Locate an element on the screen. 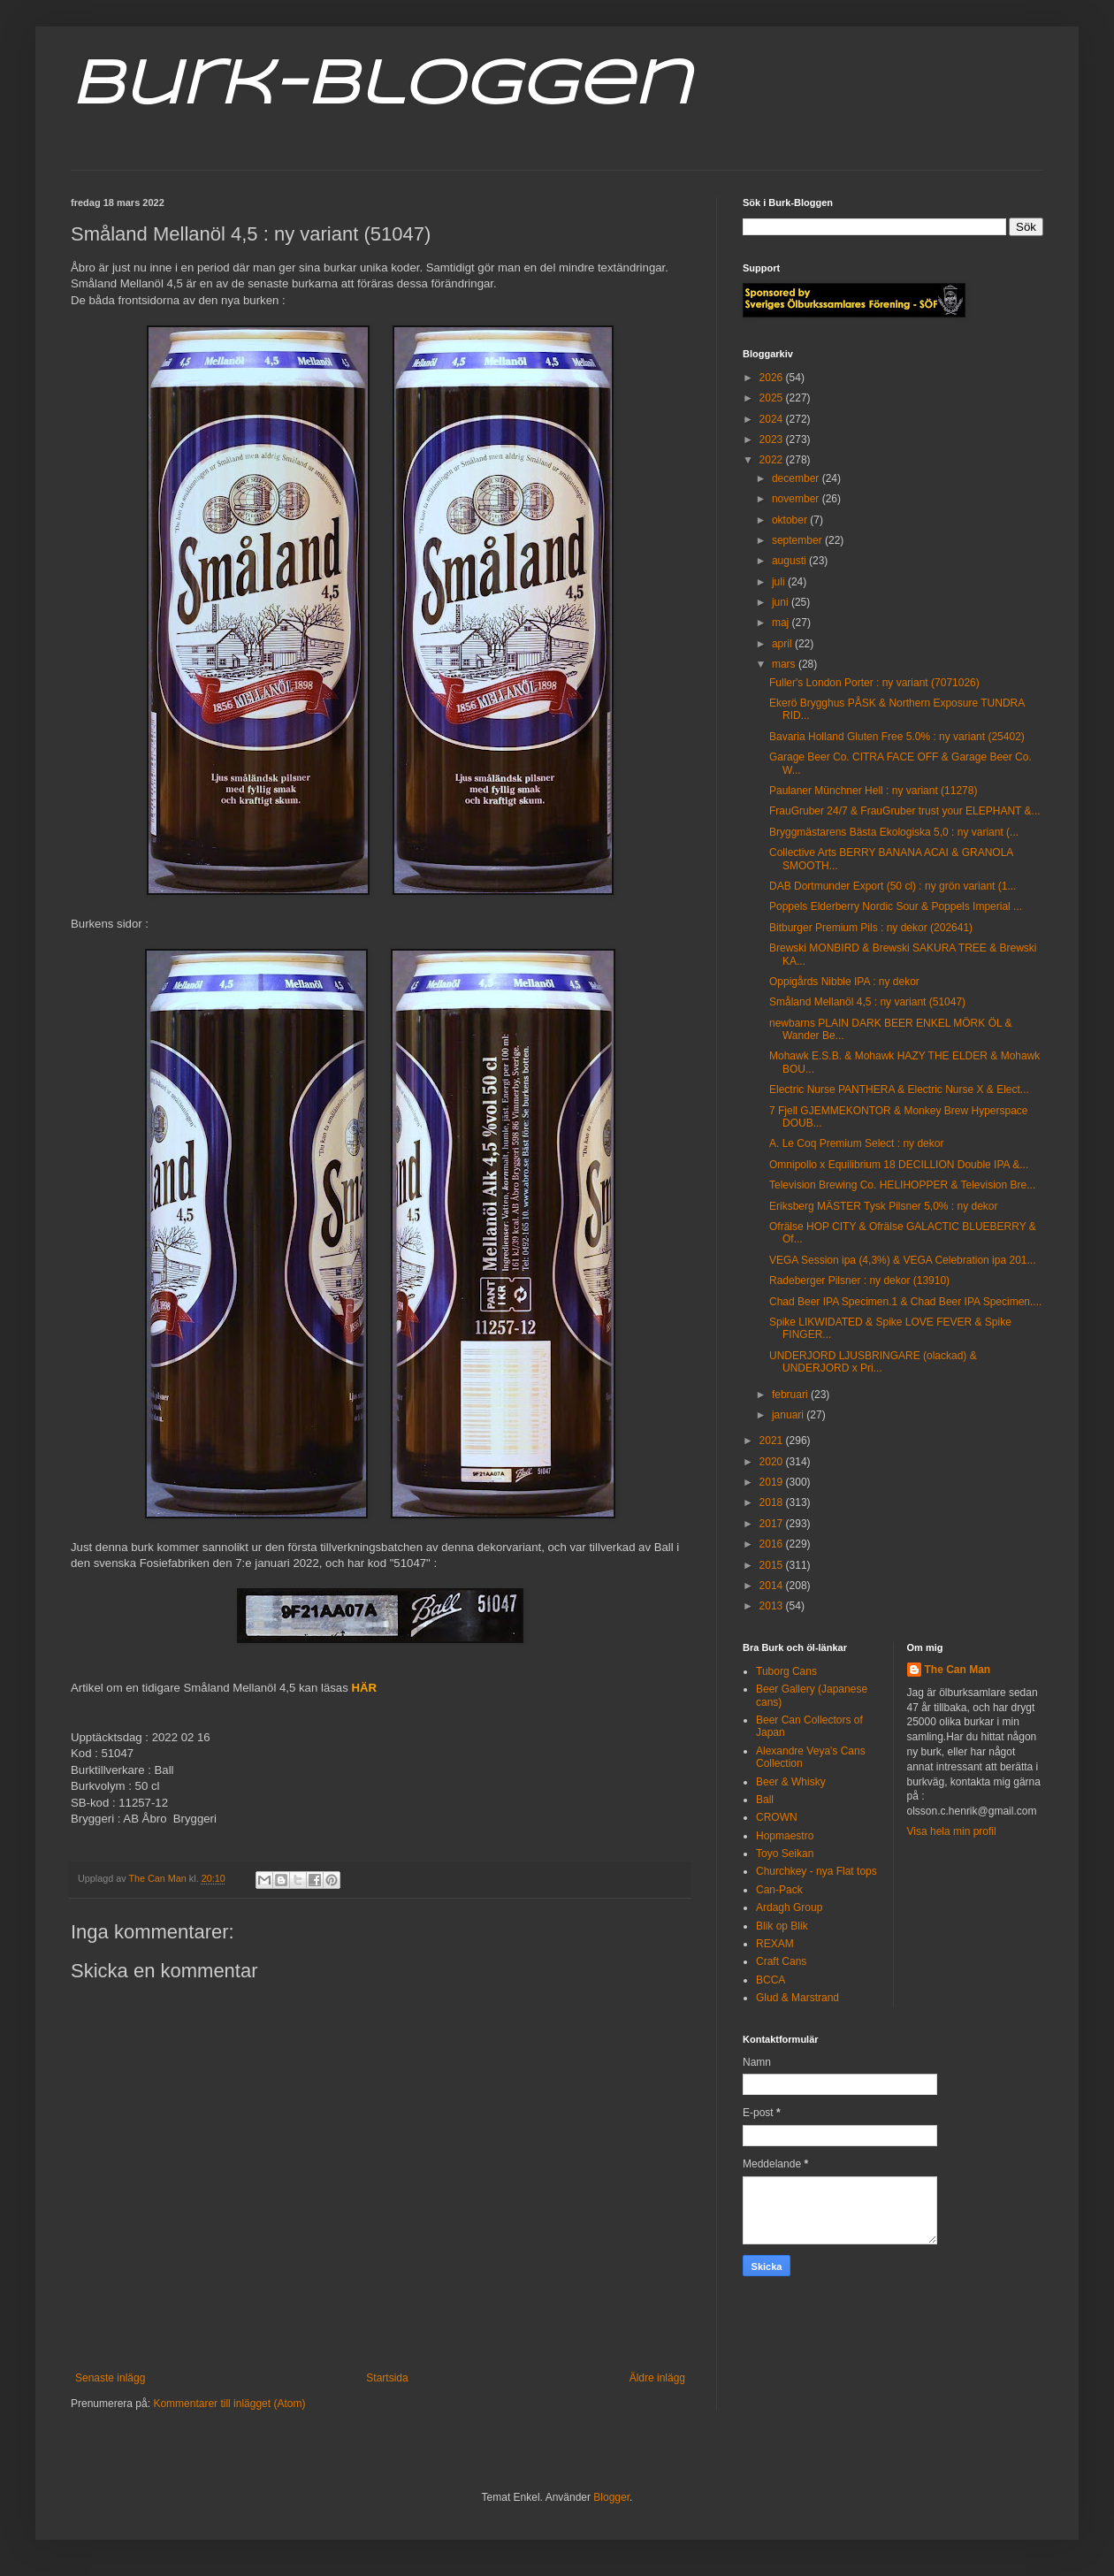  Fuller's London Porter : ny variant (7071026) is located at coordinates (874, 682).